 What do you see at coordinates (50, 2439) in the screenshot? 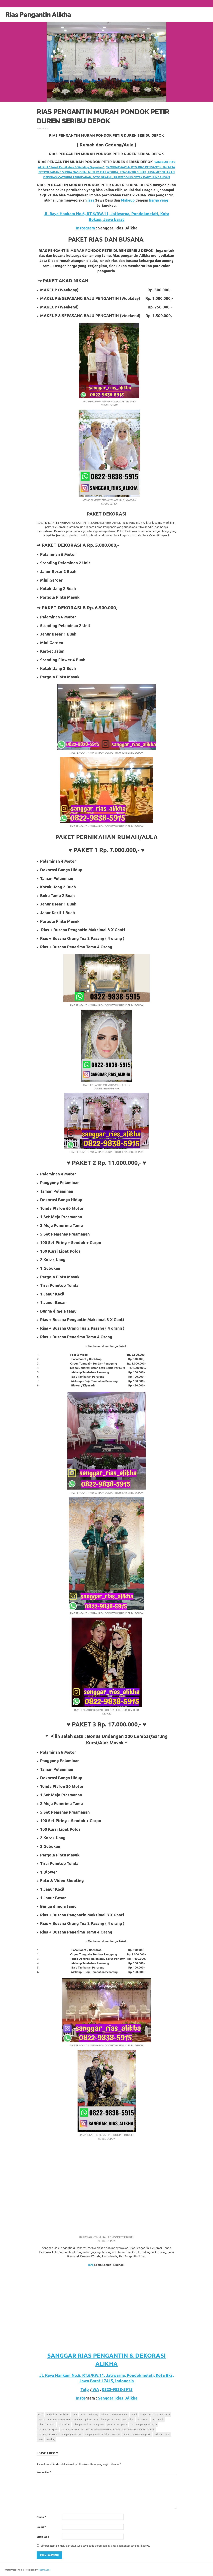
I see `wedding` at bounding box center [50, 2439].